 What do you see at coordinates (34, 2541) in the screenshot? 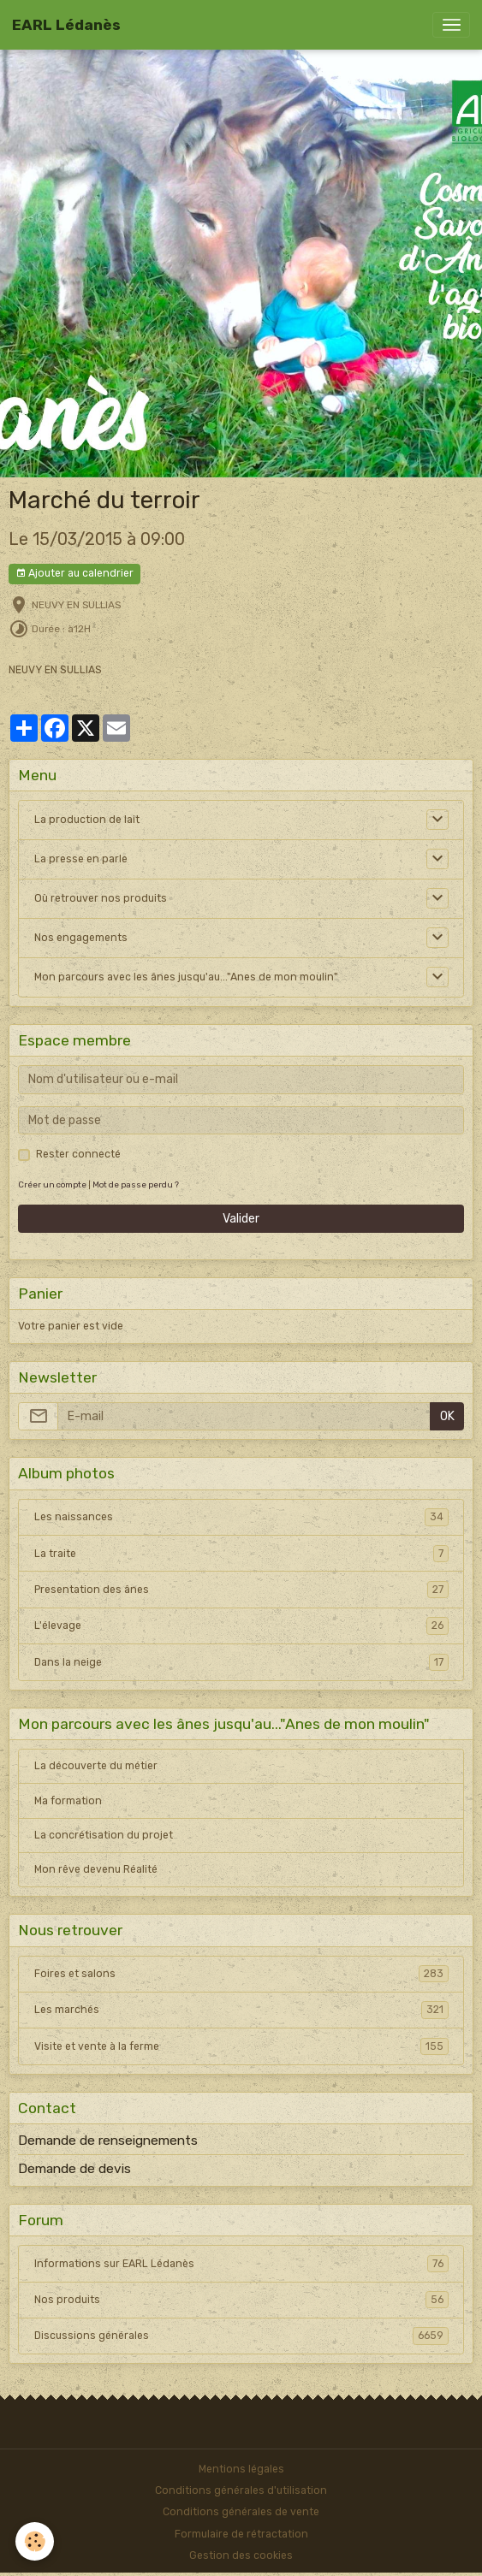
I see `[Cookies]` at bounding box center [34, 2541].